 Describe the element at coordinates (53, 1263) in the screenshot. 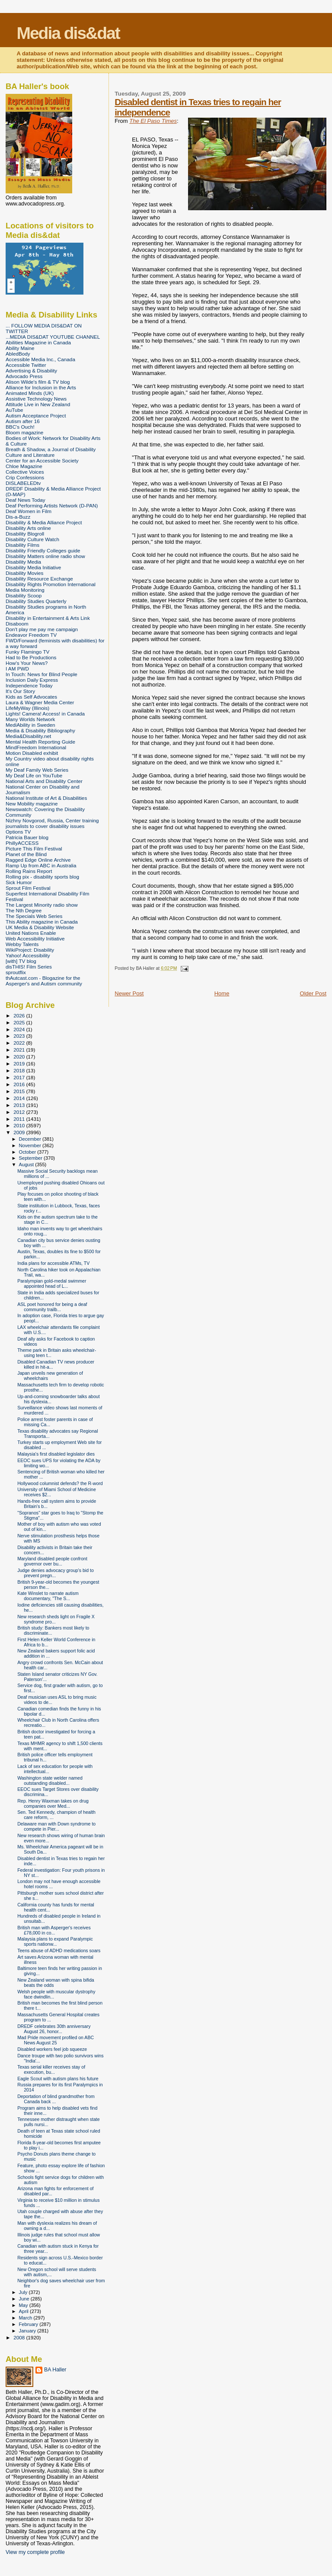

I see `India plans for accessible ATMs, TV` at that location.